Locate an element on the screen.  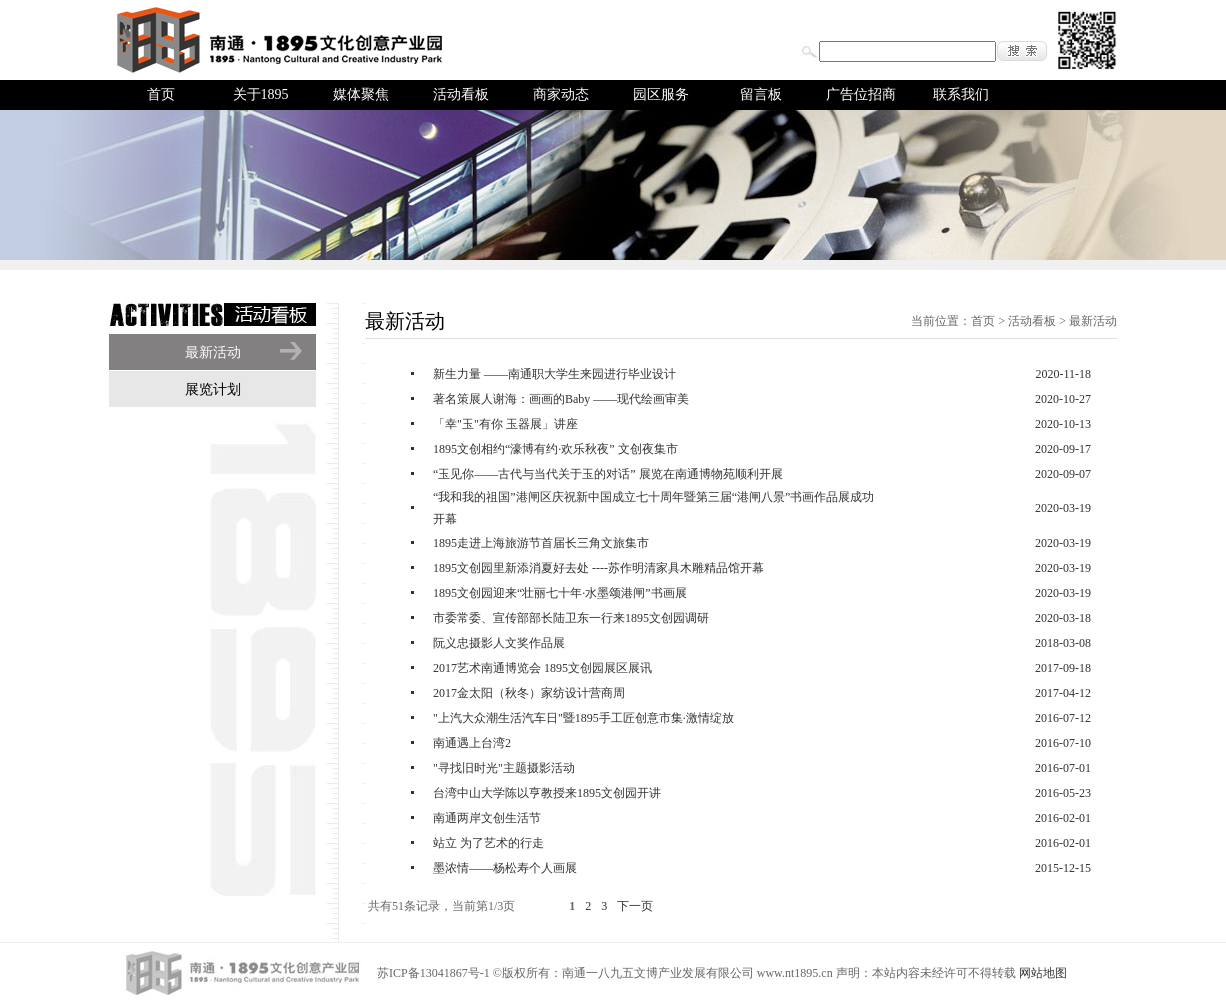
1895文创相约“濠博有约·欢乐秋夜” 文创夜集市 is located at coordinates (555, 449).